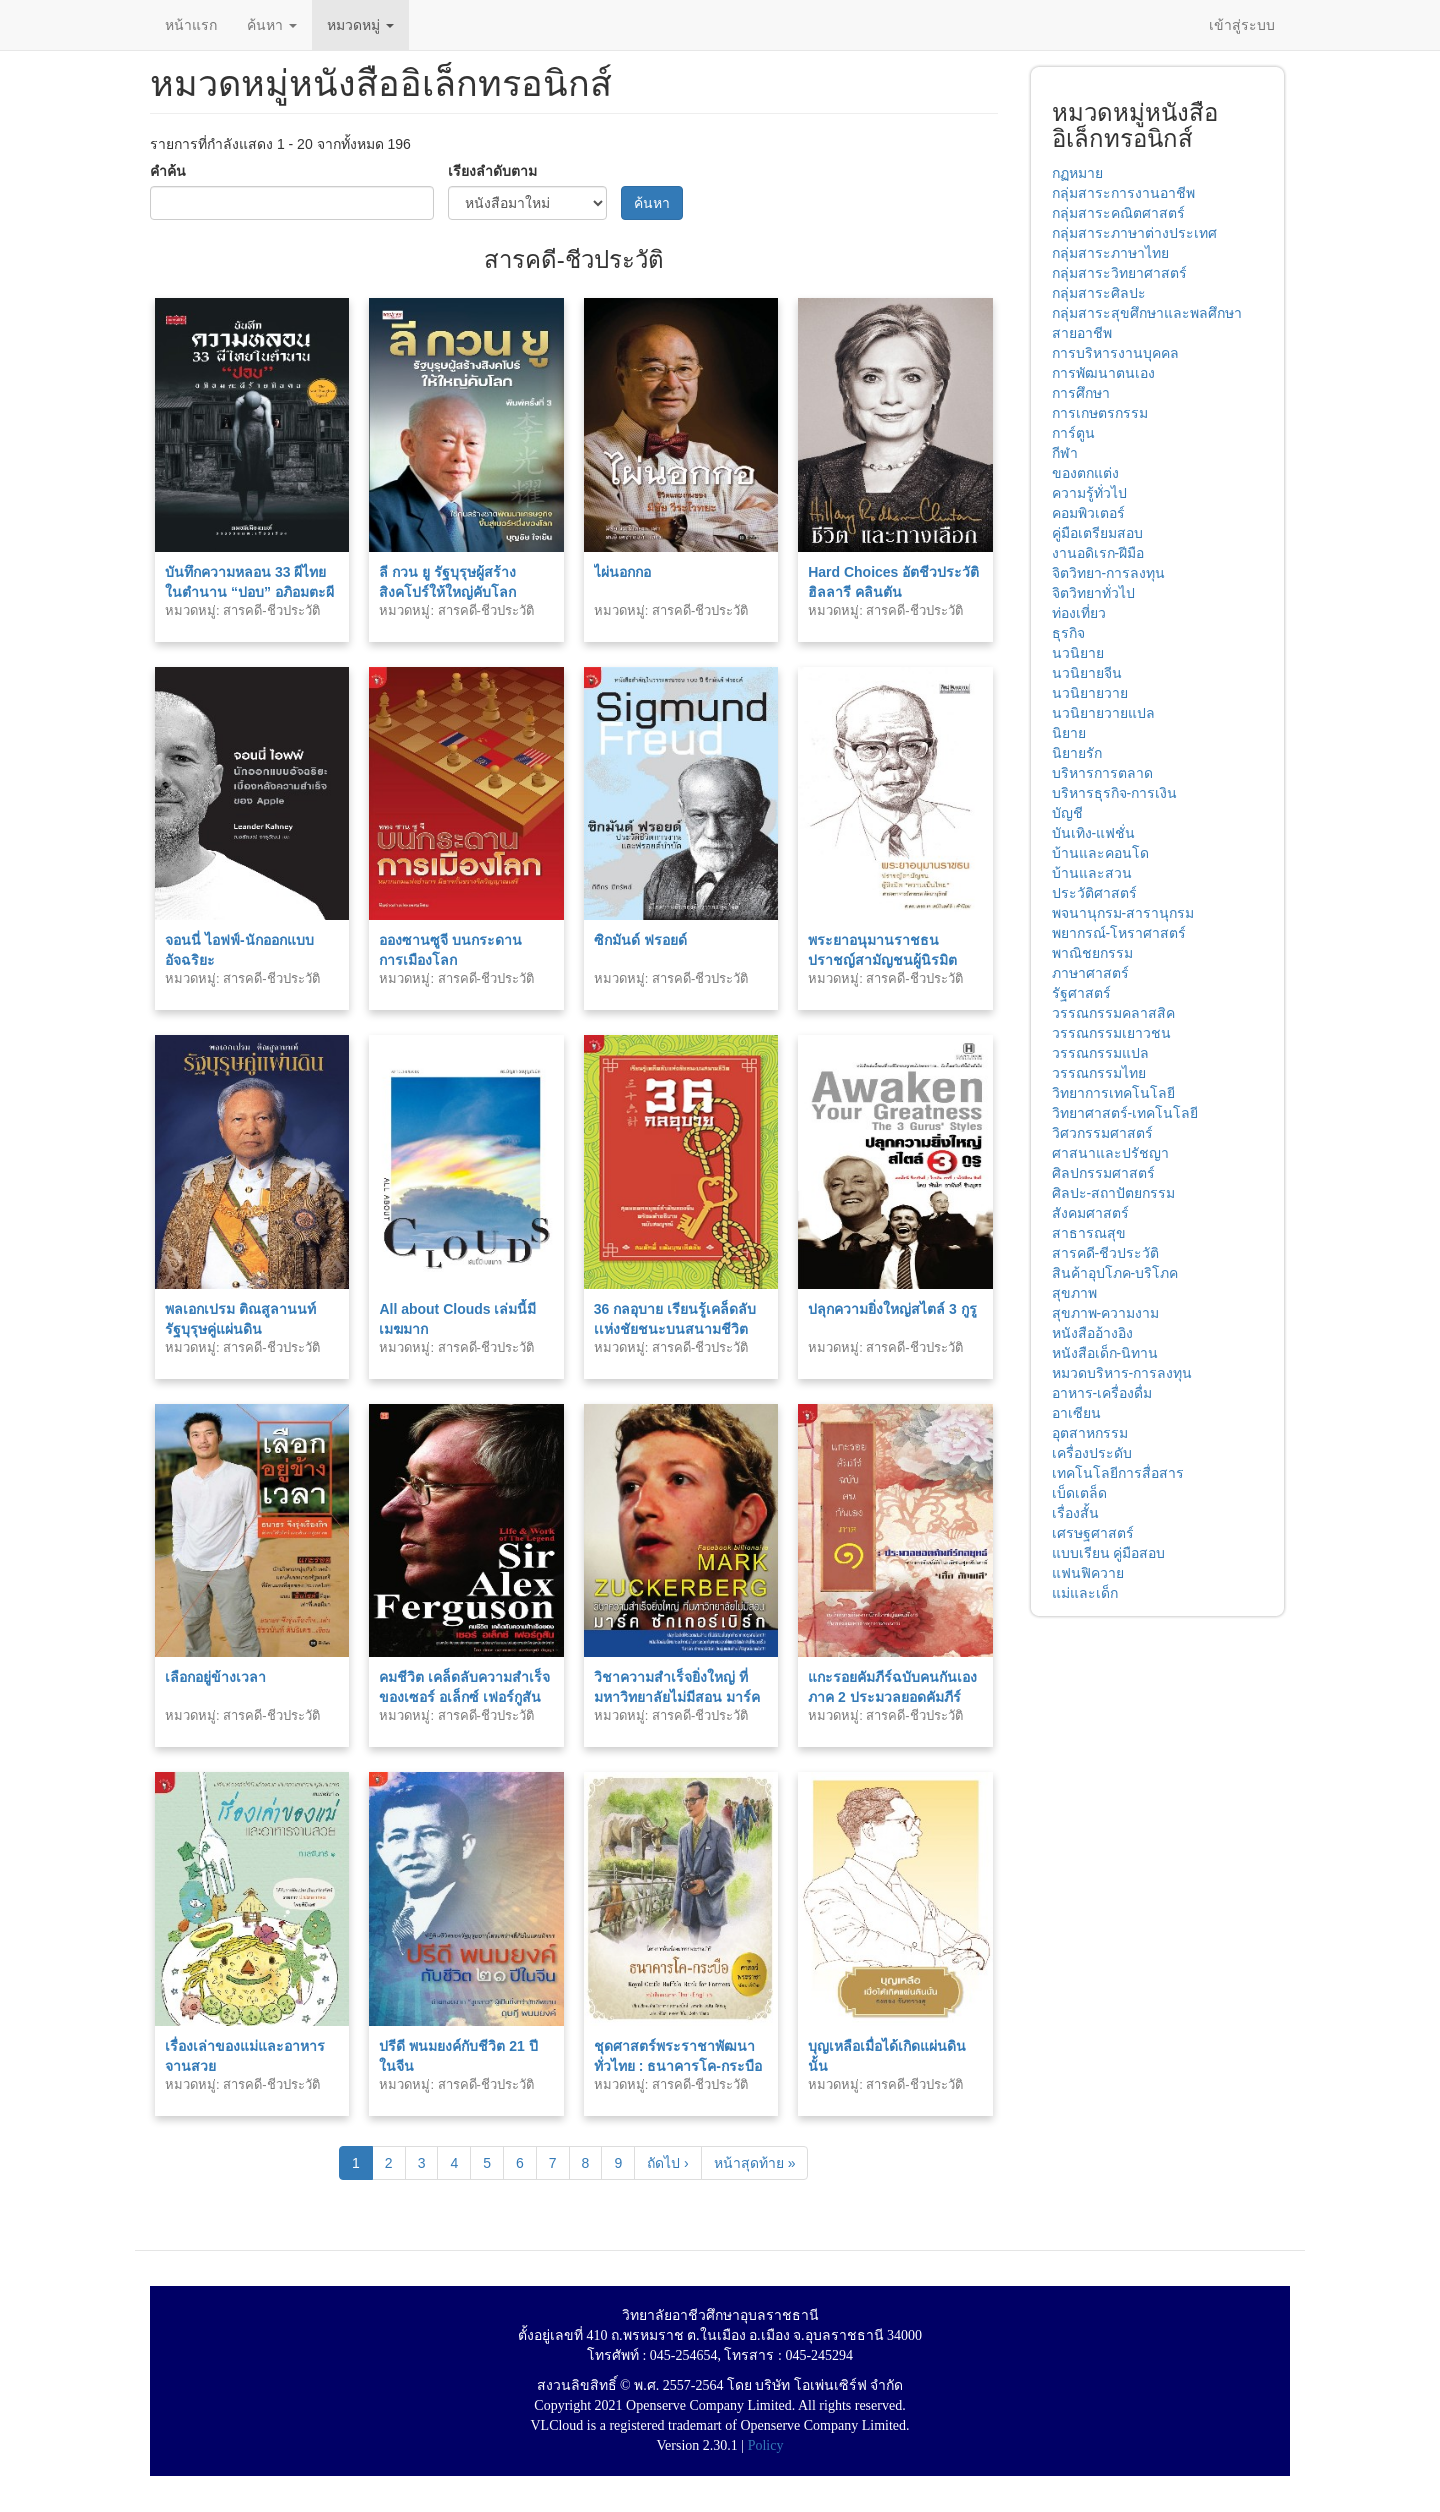 Image resolution: width=1440 pixels, height=2512 pixels. What do you see at coordinates (1085, 1593) in the screenshot?
I see `แม่และเด็ก` at bounding box center [1085, 1593].